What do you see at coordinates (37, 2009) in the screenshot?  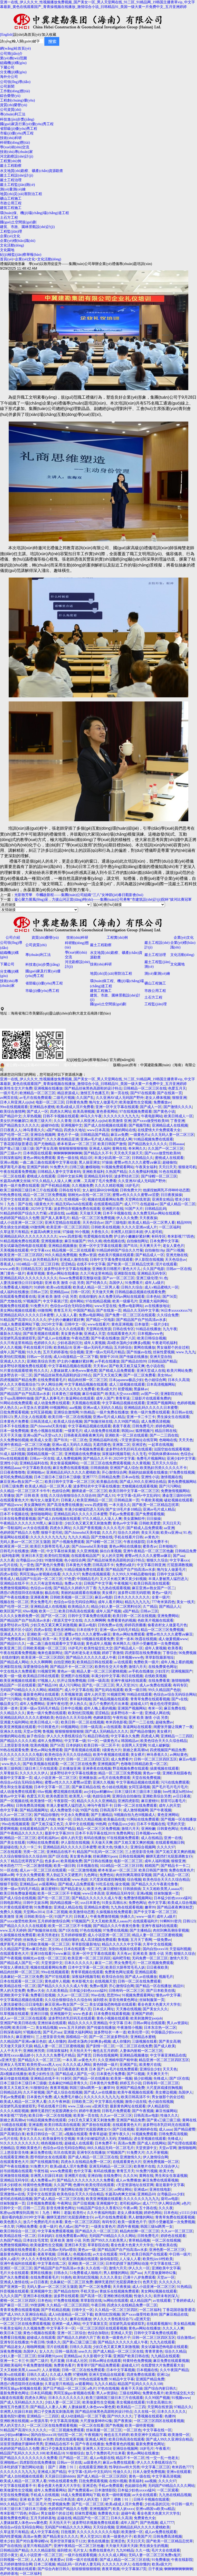 I see `一级在线播放` at bounding box center [37, 2009].